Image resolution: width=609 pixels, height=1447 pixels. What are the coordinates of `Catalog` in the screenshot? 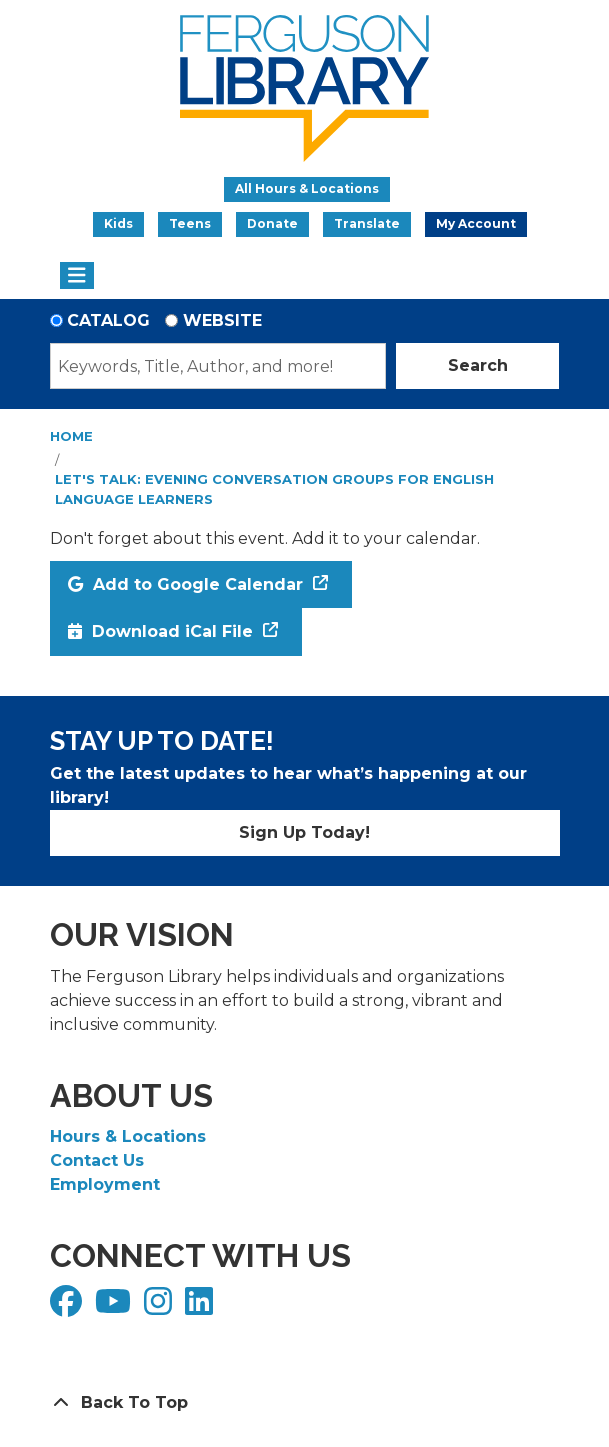 It's located at (108, 320).